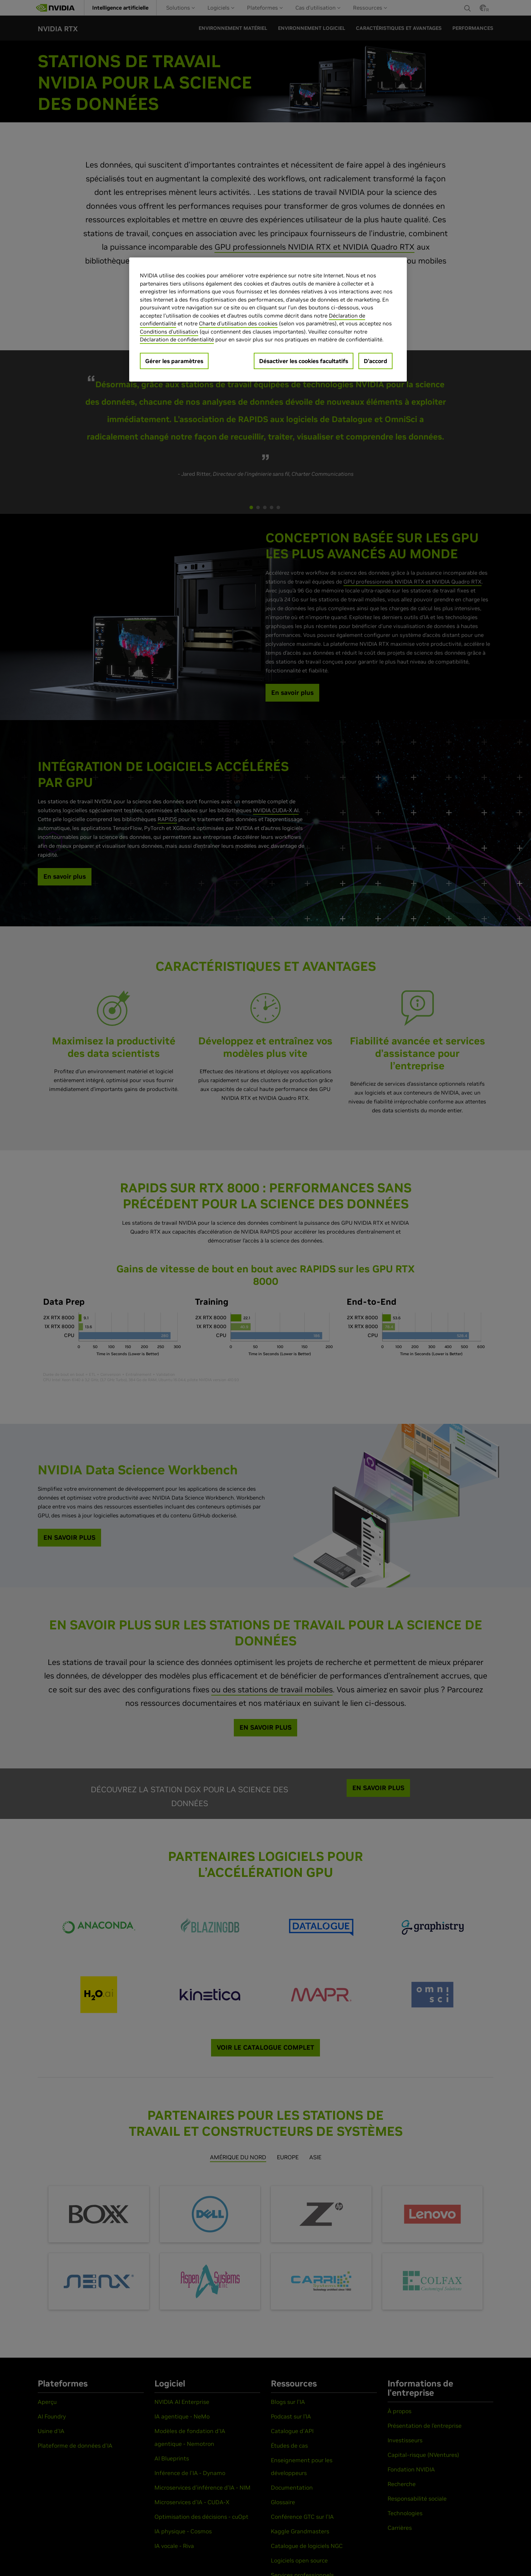 The width and height of the screenshot is (531, 2576). Describe the element at coordinates (268, 319) in the screenshot. I see `[region]` at that location.